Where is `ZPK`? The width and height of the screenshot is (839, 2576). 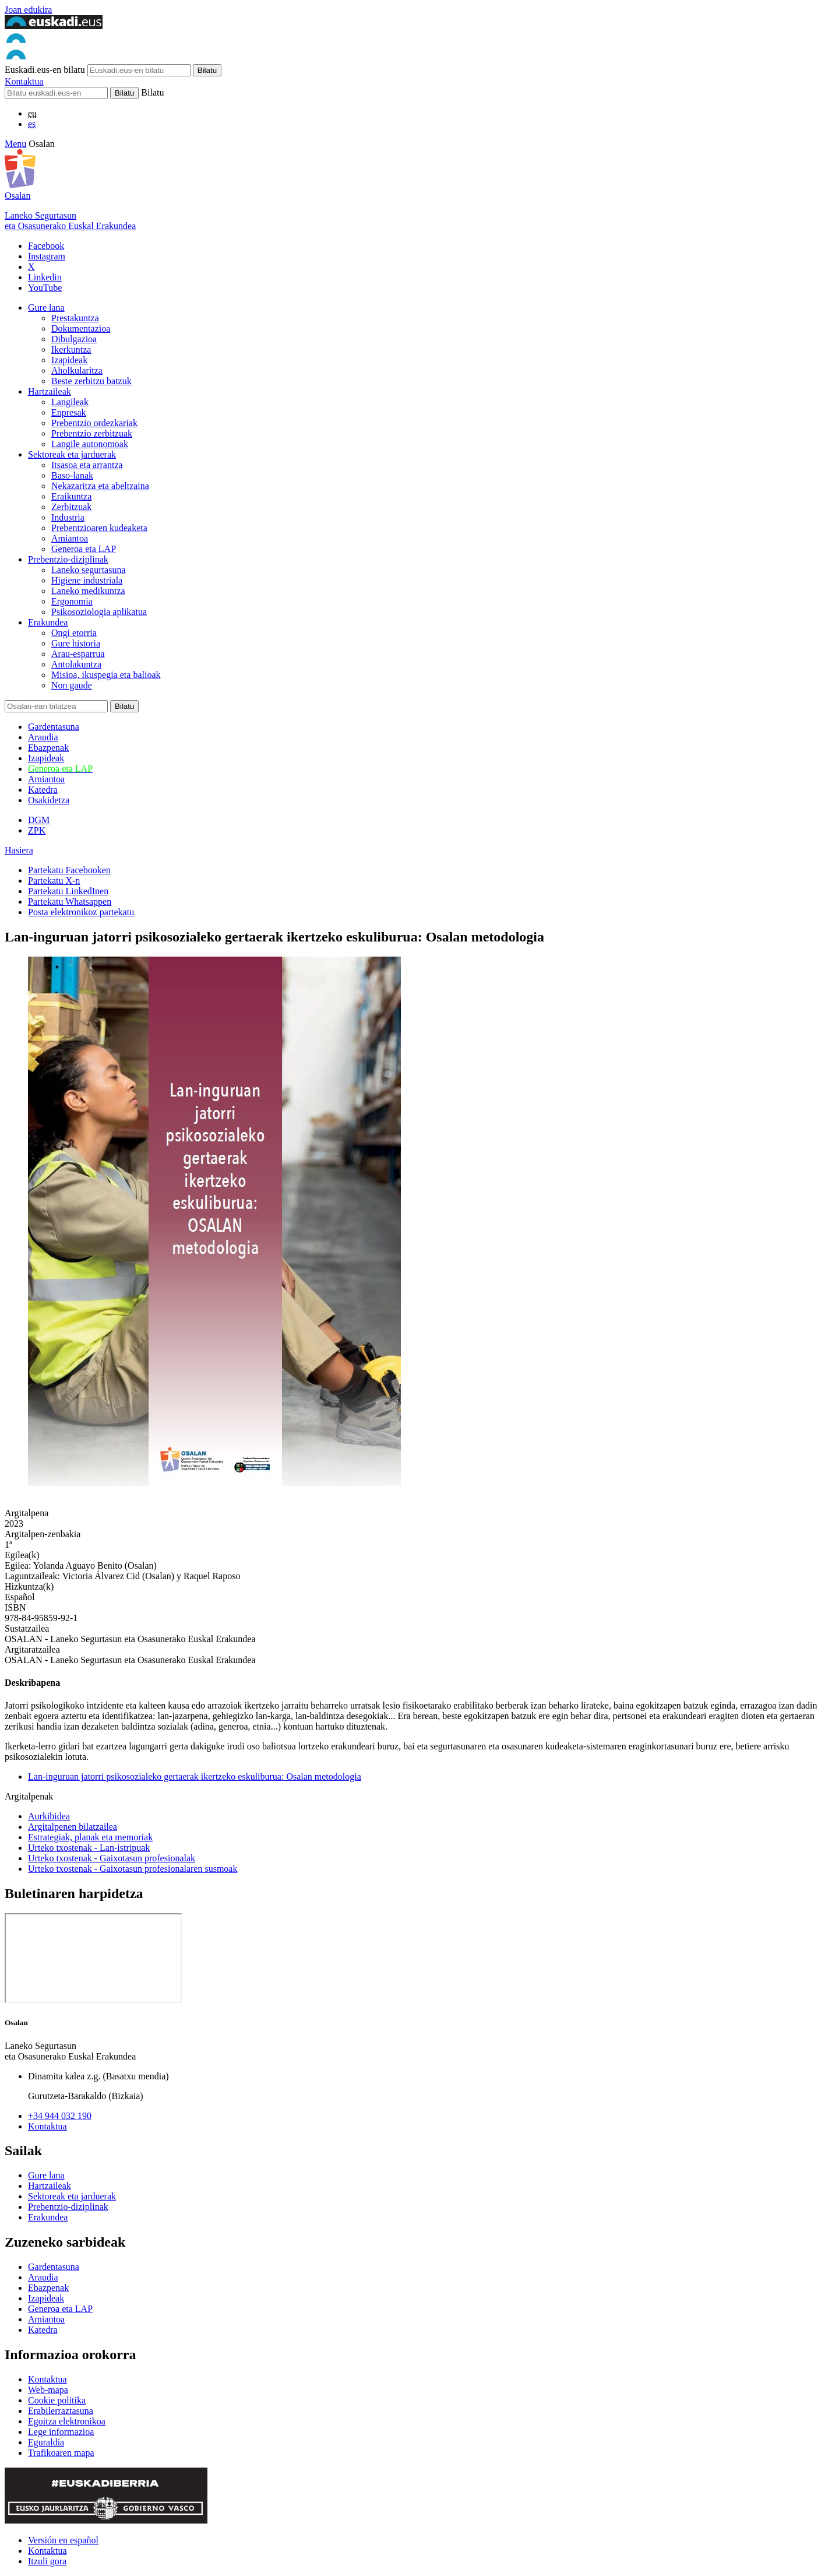
ZPK is located at coordinates (36, 830).